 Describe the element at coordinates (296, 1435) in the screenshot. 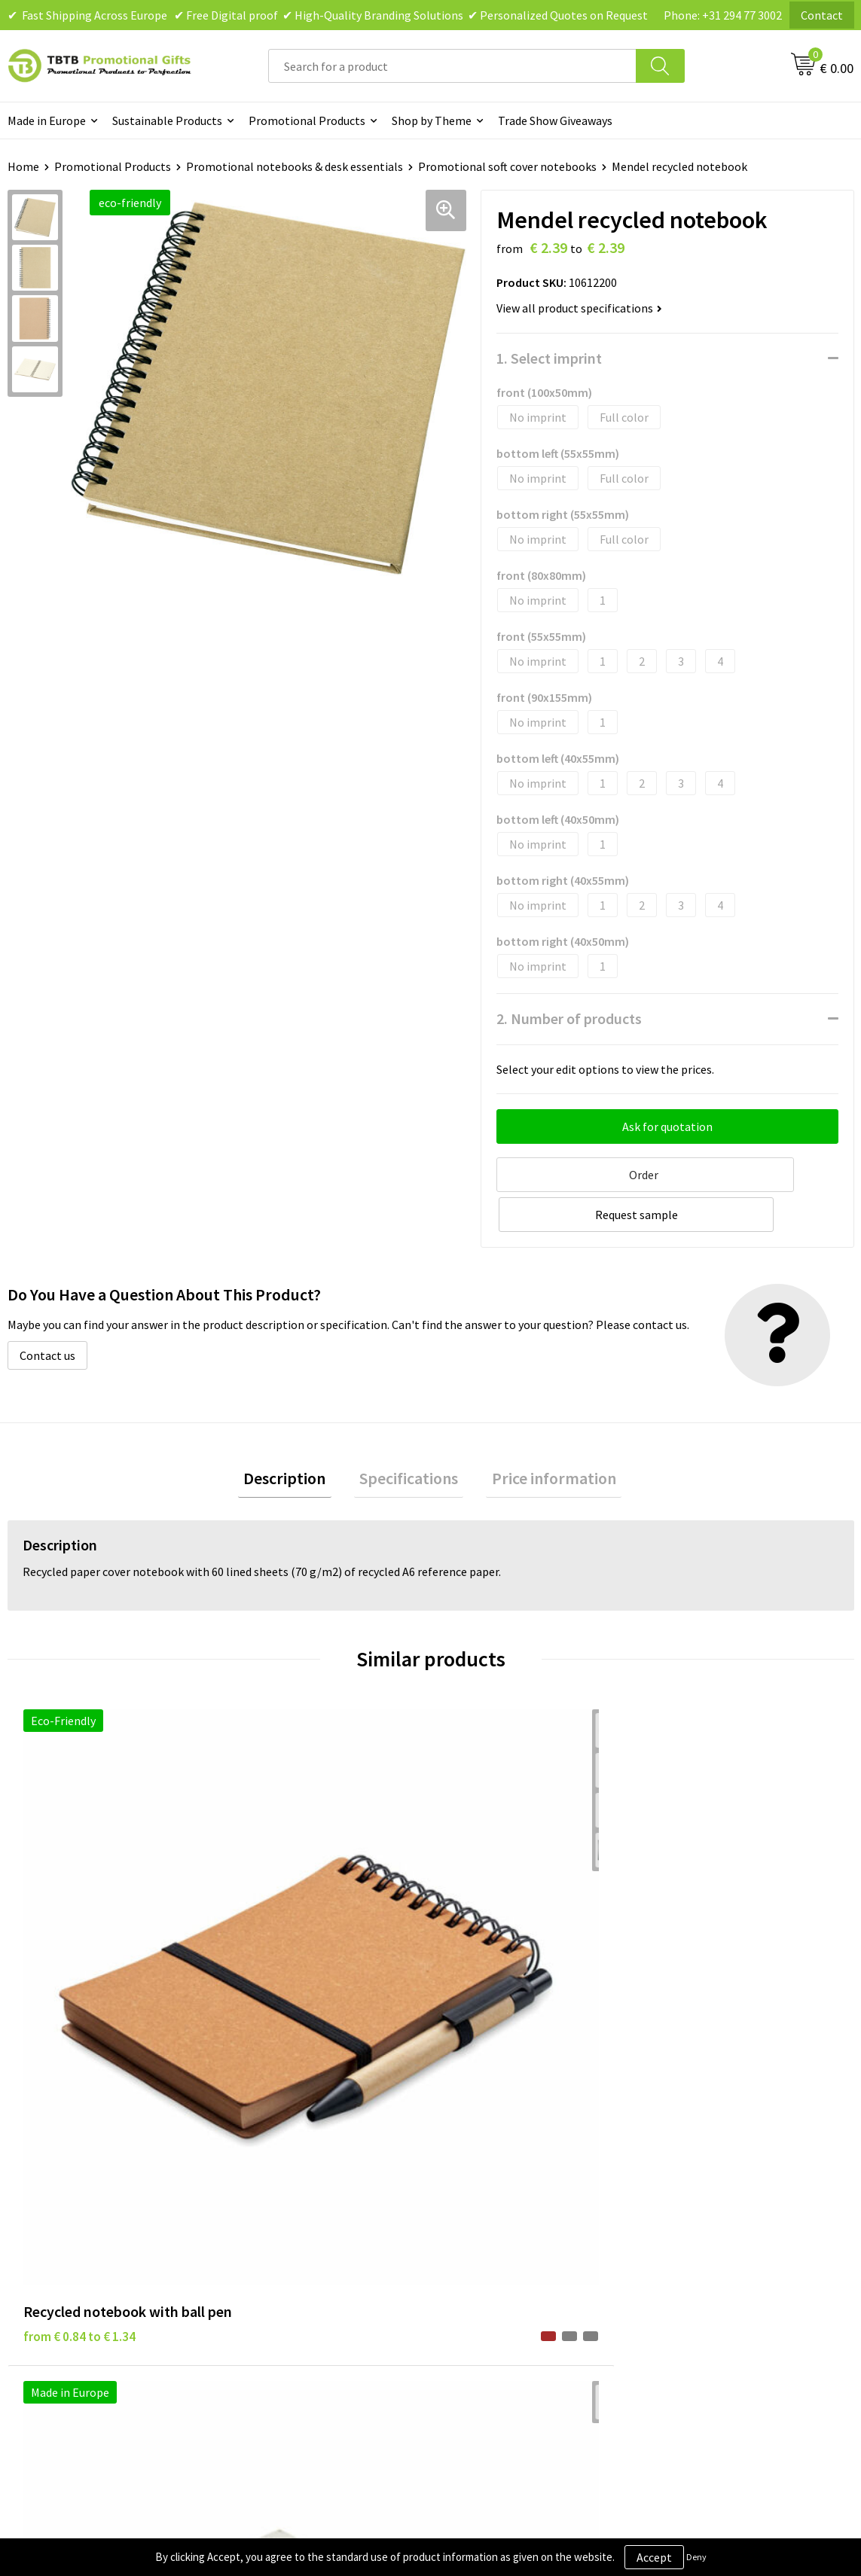

I see `[tab]` at that location.